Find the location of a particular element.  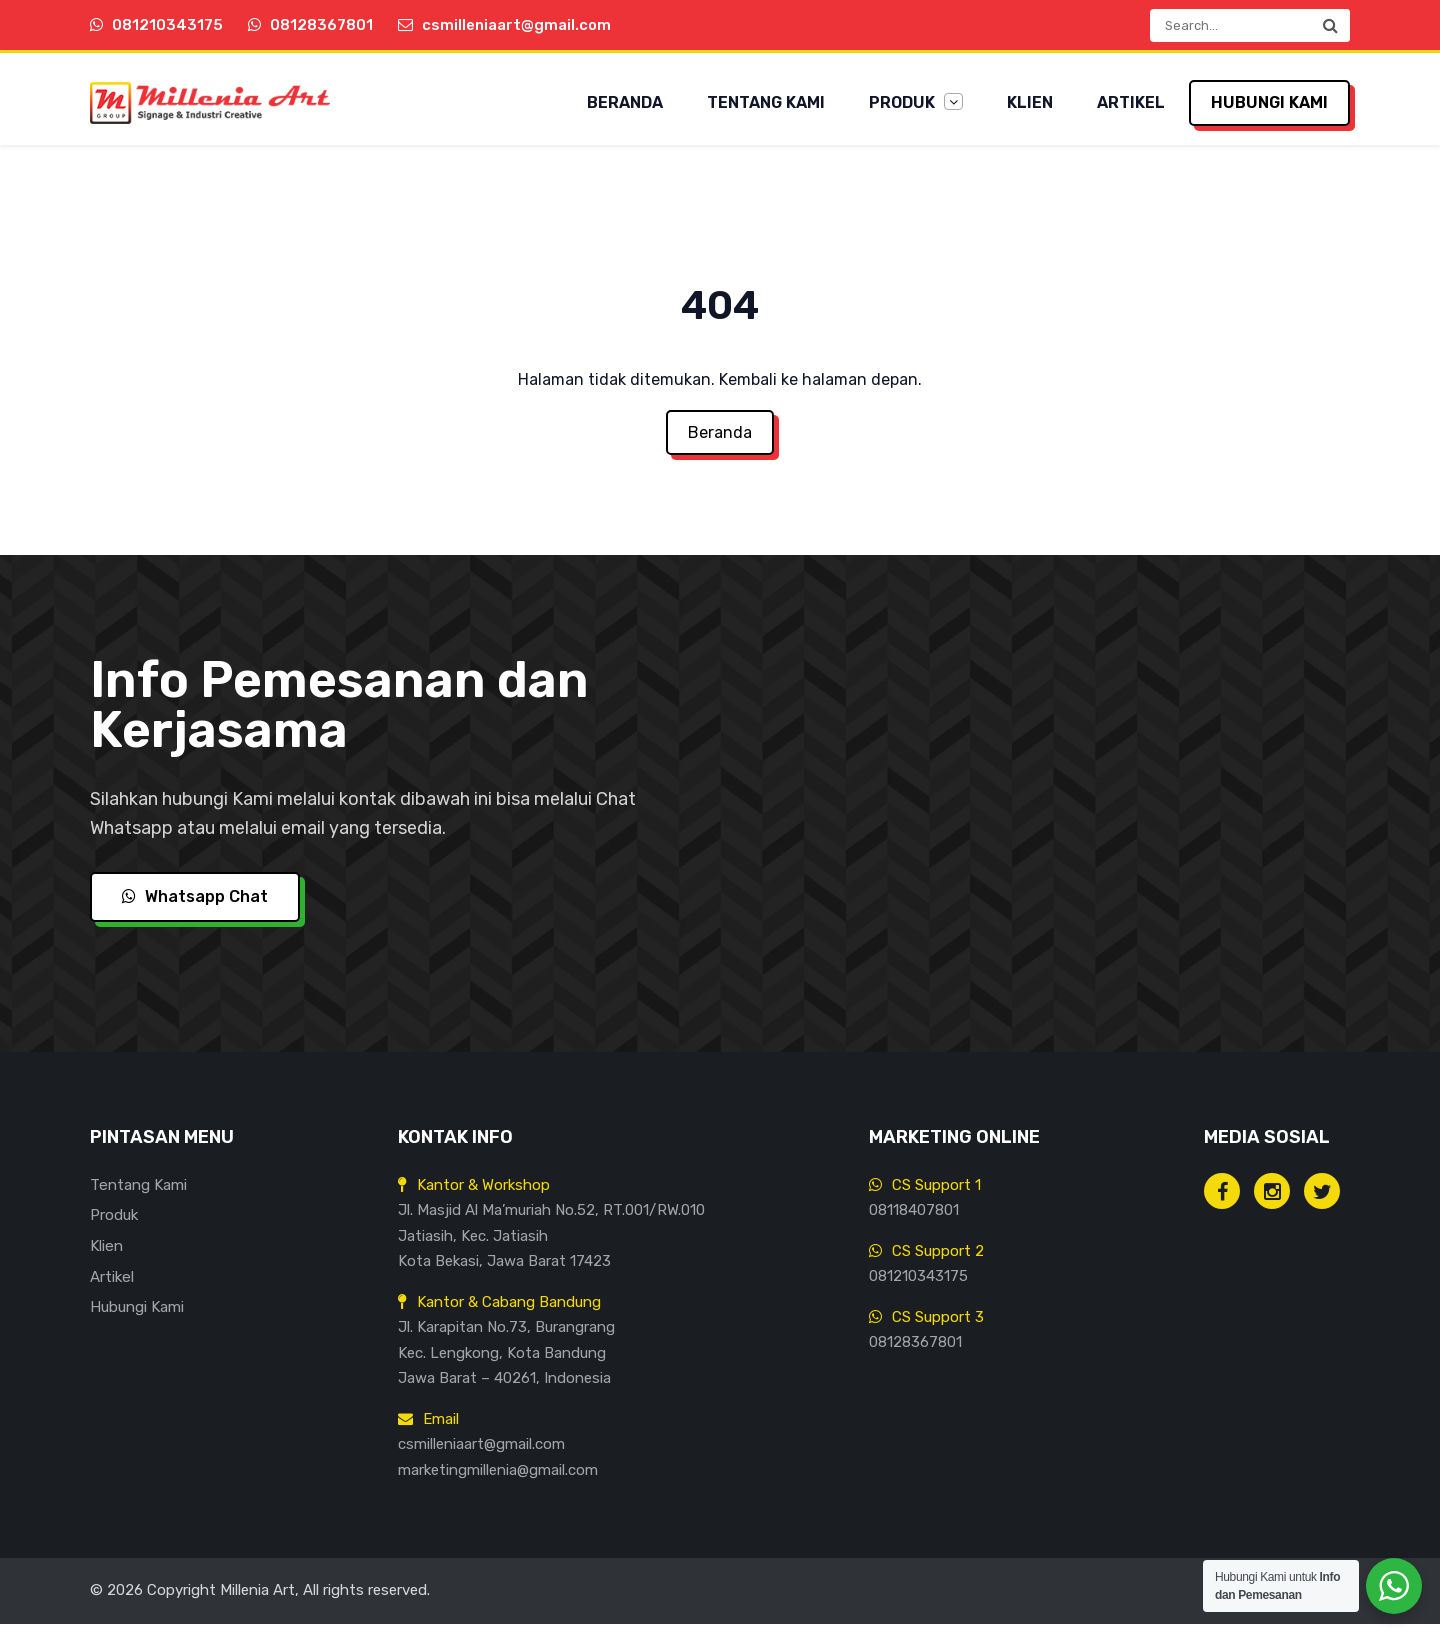

Klien is located at coordinates (1030, 102).